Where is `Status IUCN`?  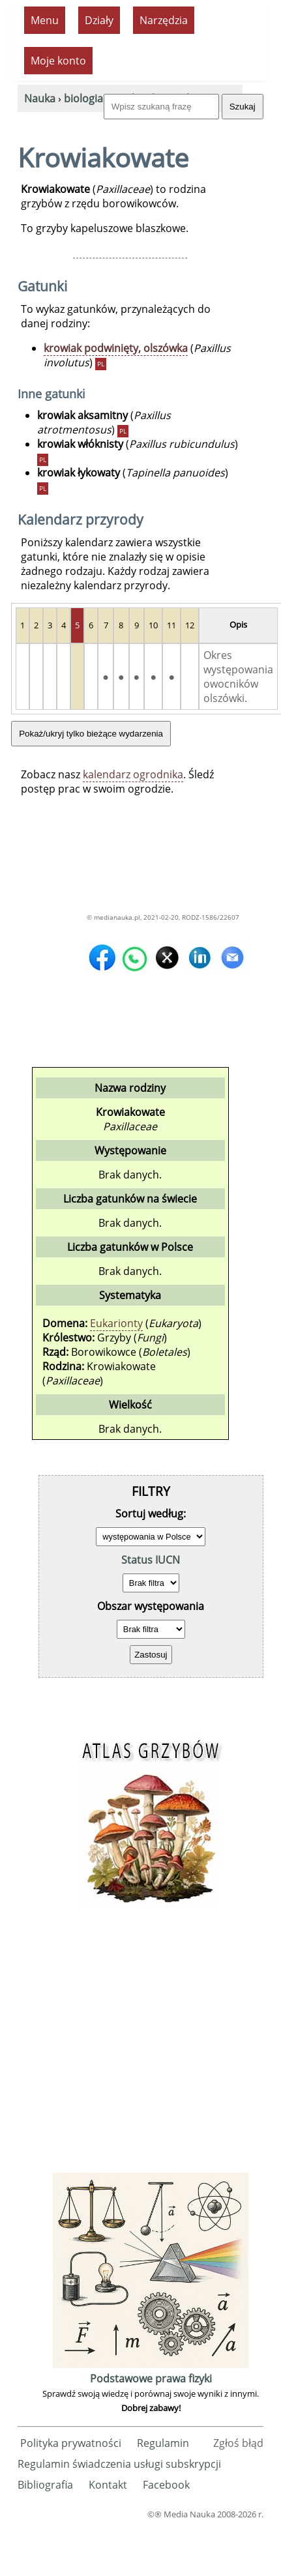 Status IUCN is located at coordinates (150, 1560).